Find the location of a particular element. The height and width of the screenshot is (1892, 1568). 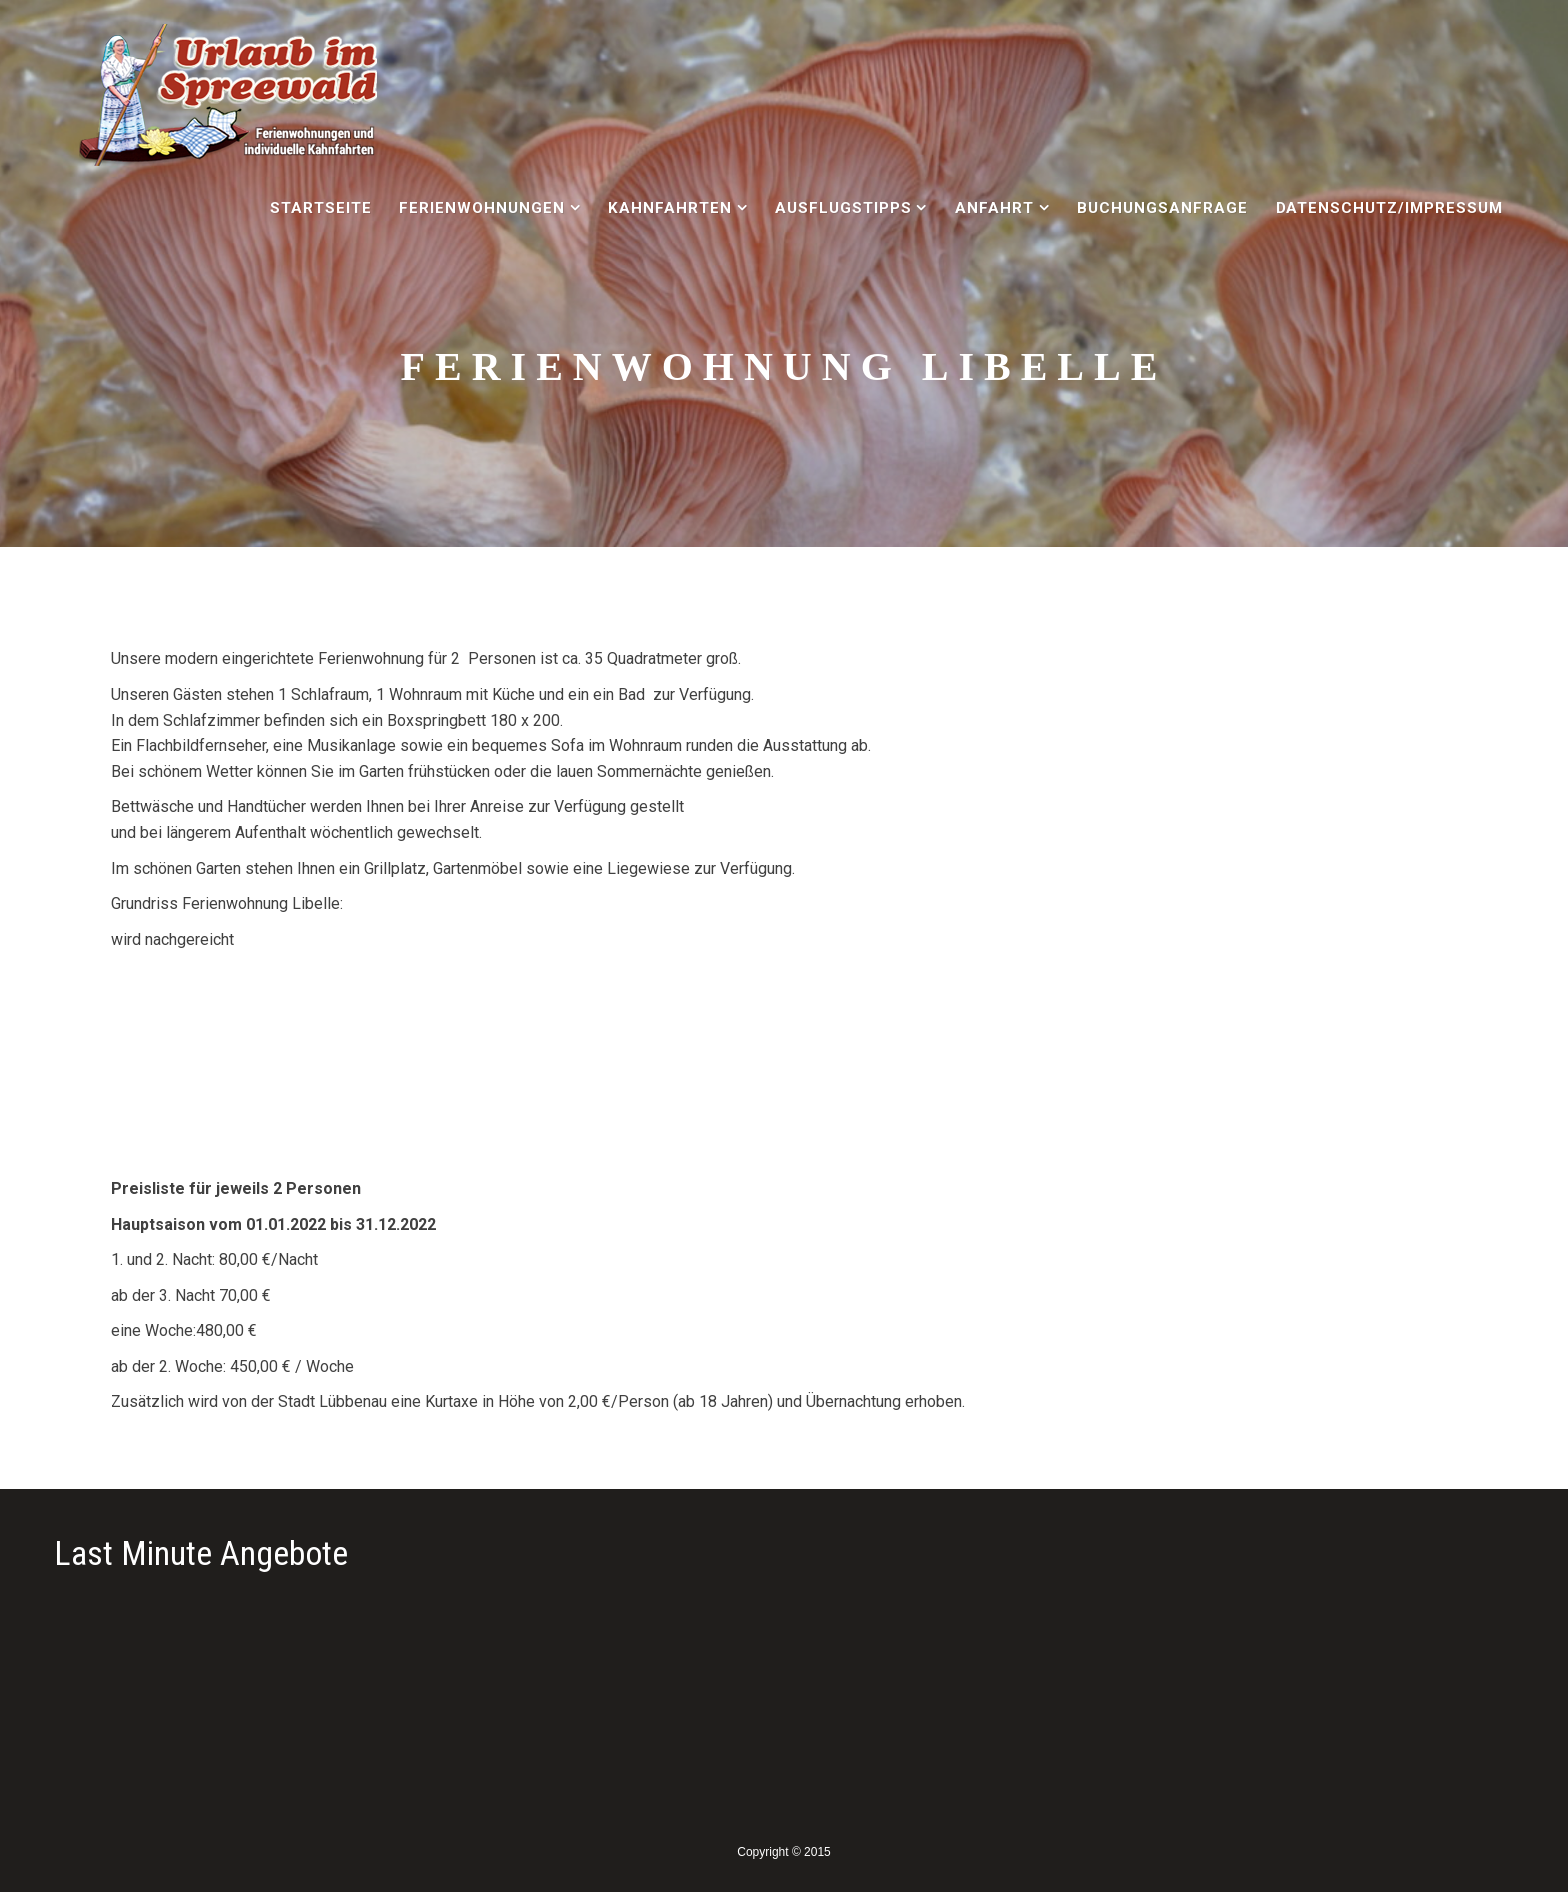

Datenschutz/Impressum is located at coordinates (1389, 208).